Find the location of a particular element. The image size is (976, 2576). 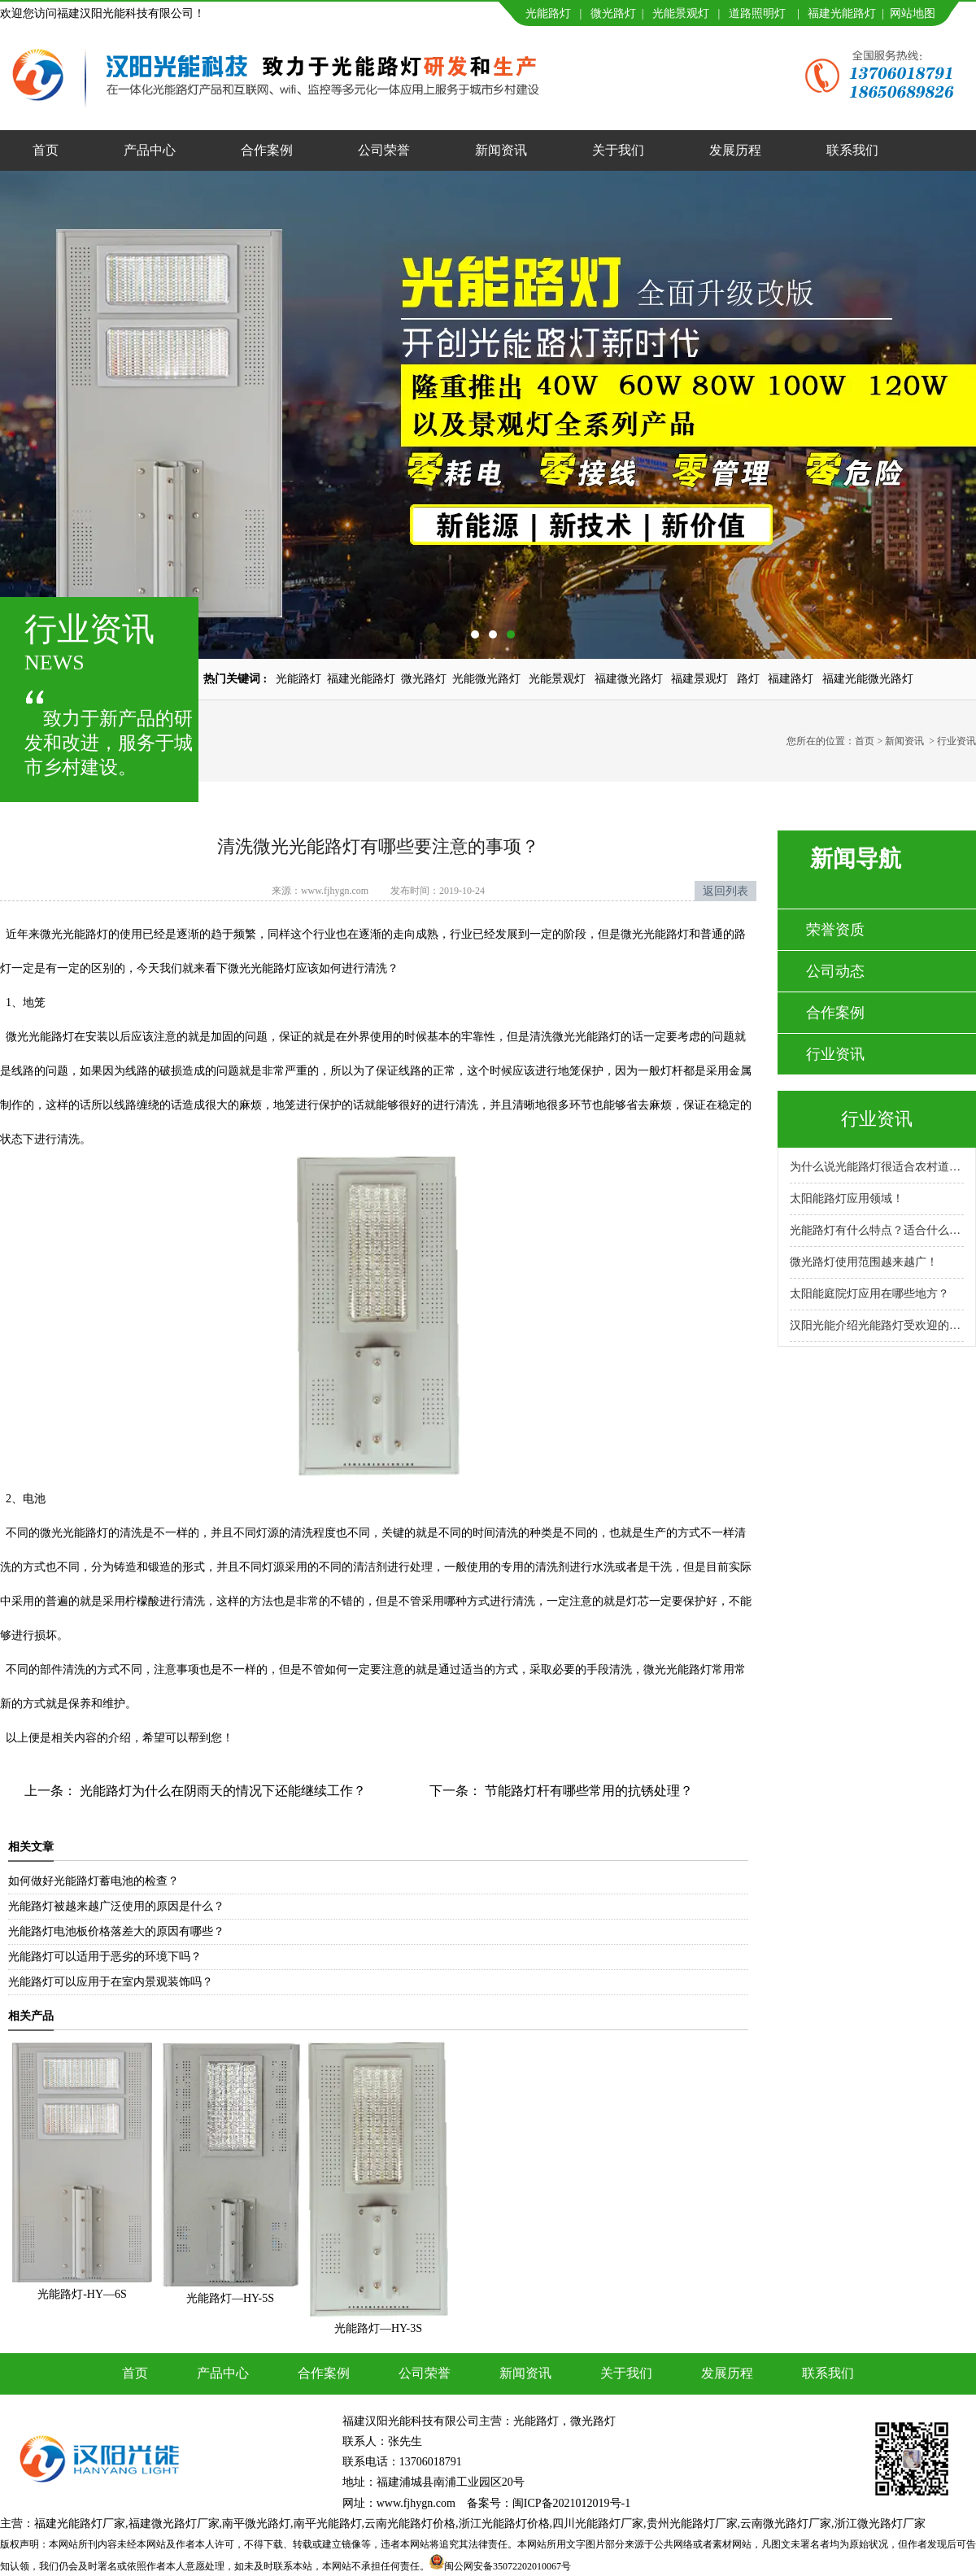

贵州光能路灯厂家 is located at coordinates (692, 2523).